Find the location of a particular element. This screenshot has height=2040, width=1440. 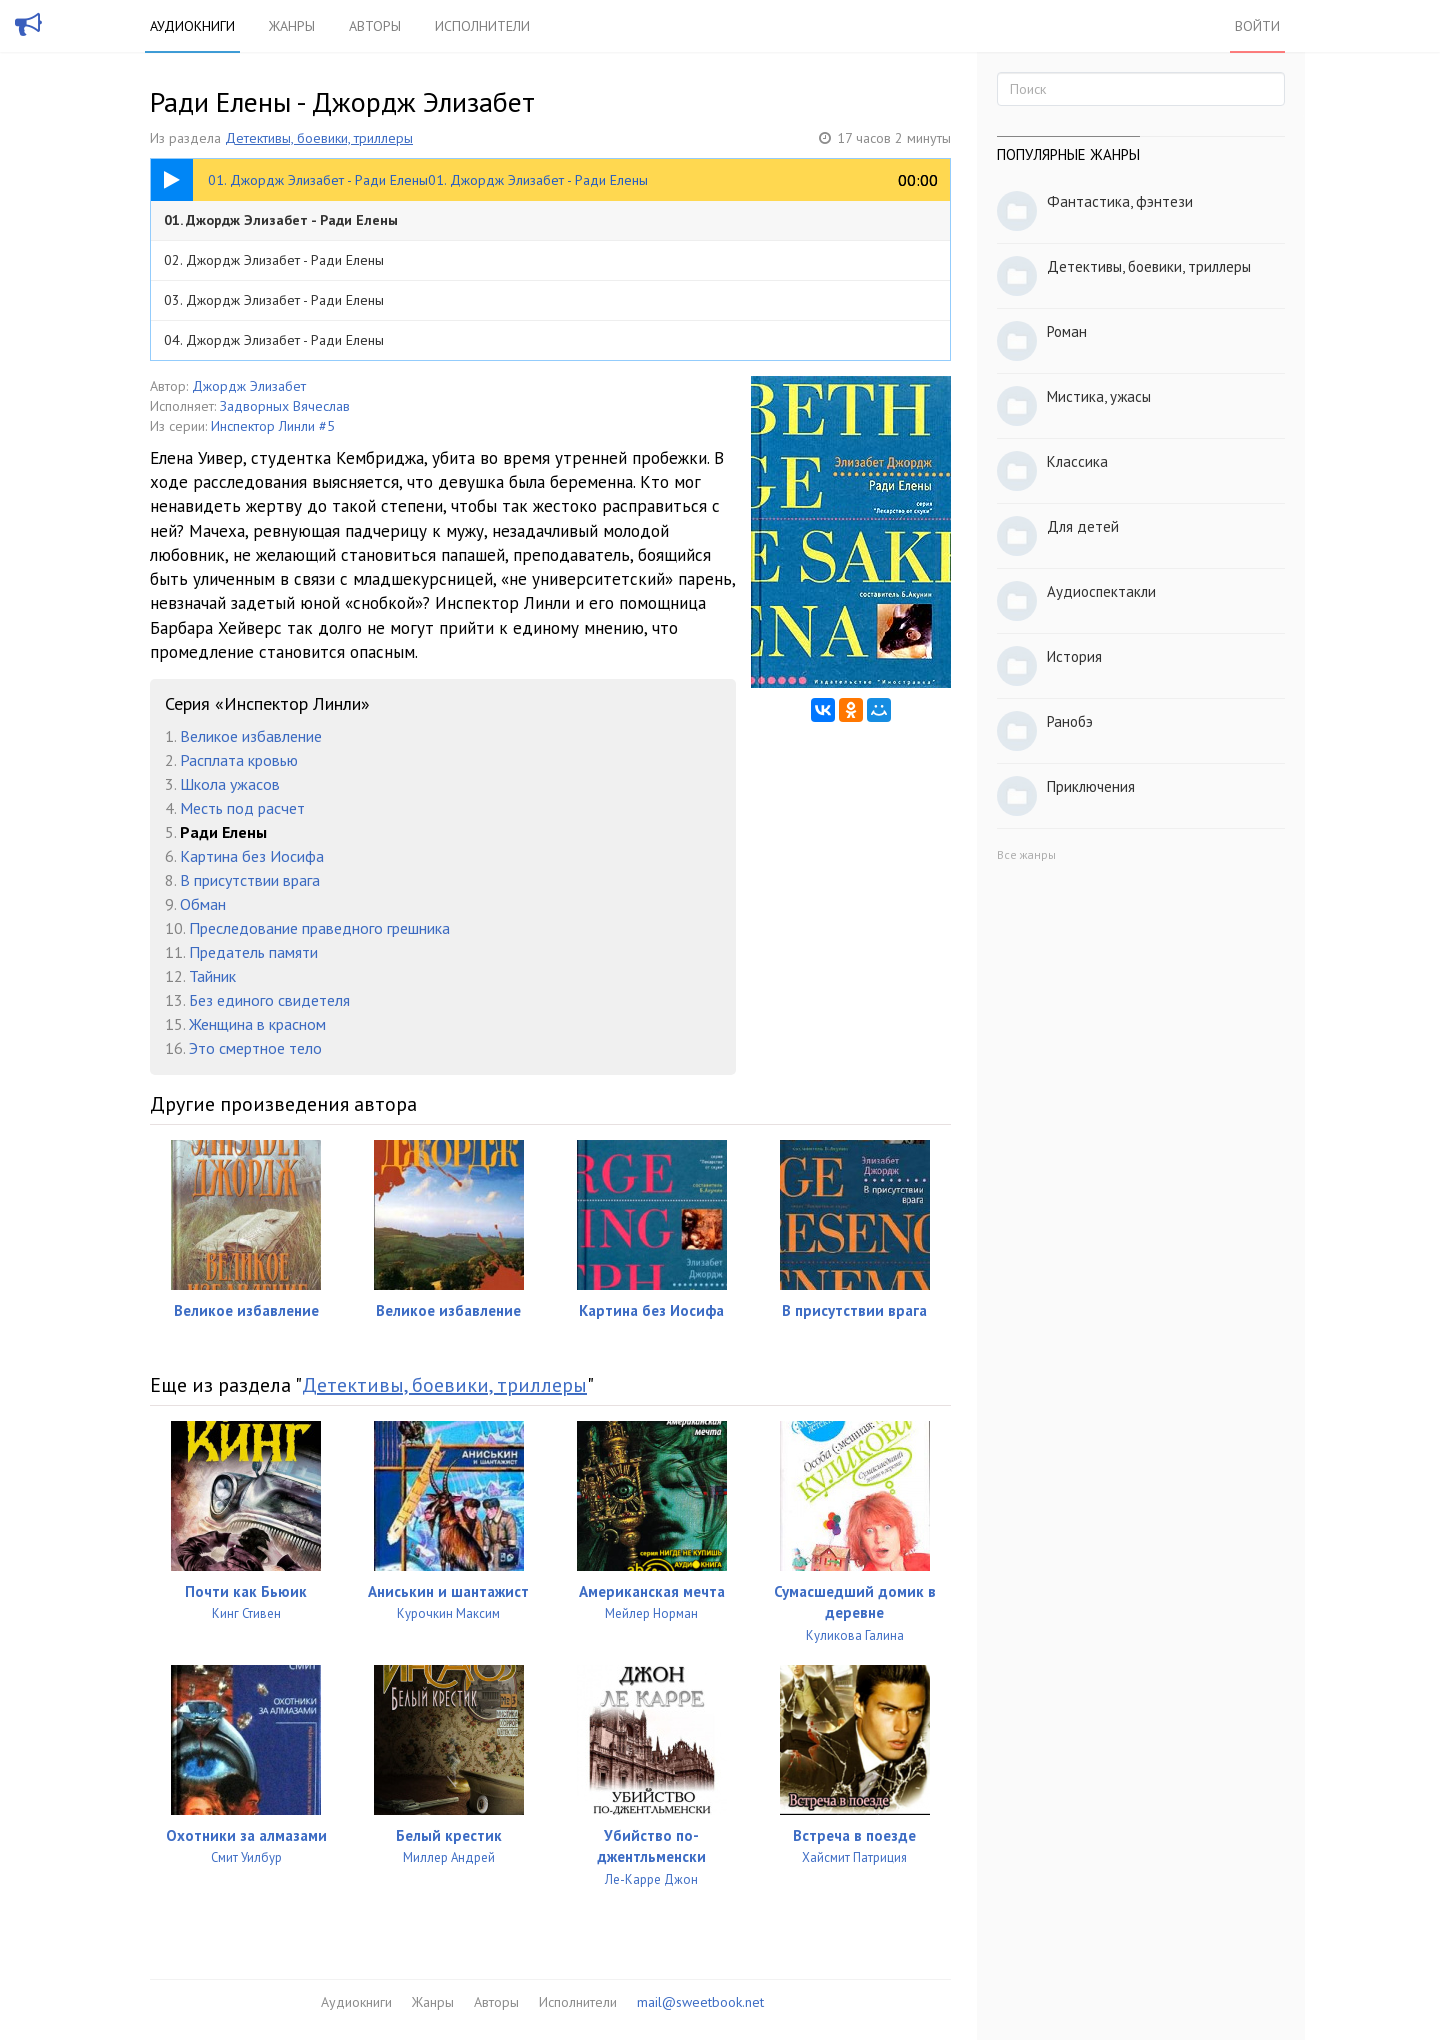

01. Джордж Элизабет - Ради Елены is located at coordinates (281, 220).